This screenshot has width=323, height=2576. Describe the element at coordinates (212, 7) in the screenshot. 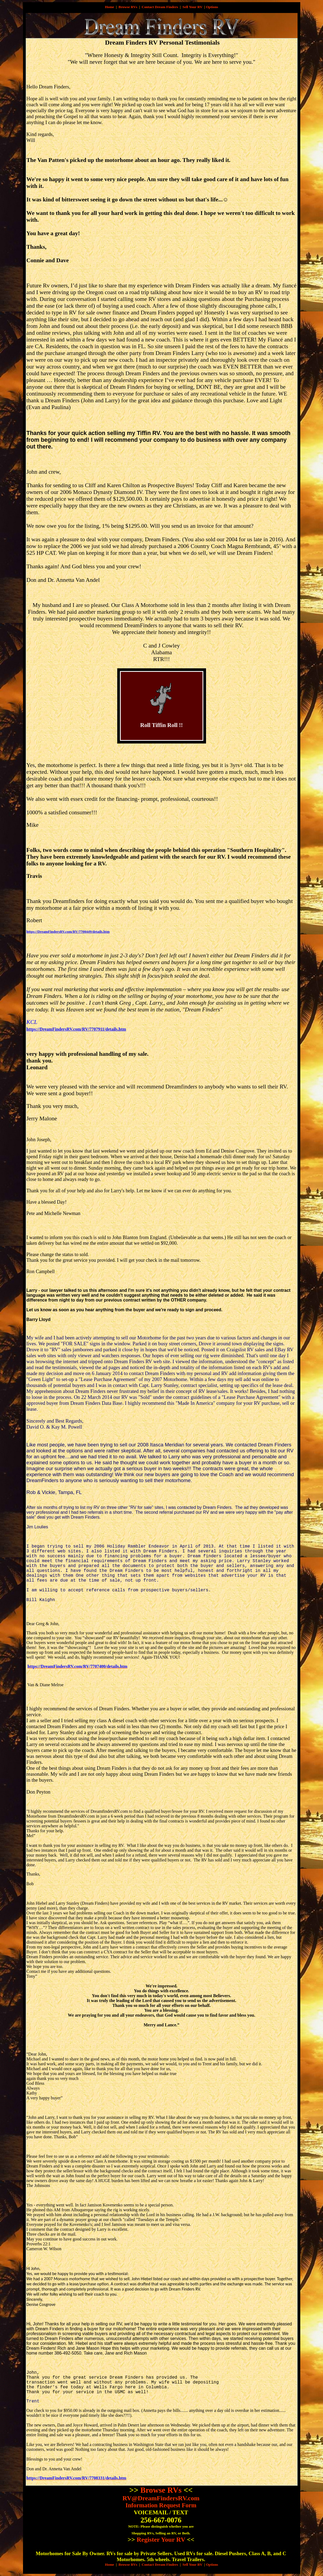

I see `Options` at that location.